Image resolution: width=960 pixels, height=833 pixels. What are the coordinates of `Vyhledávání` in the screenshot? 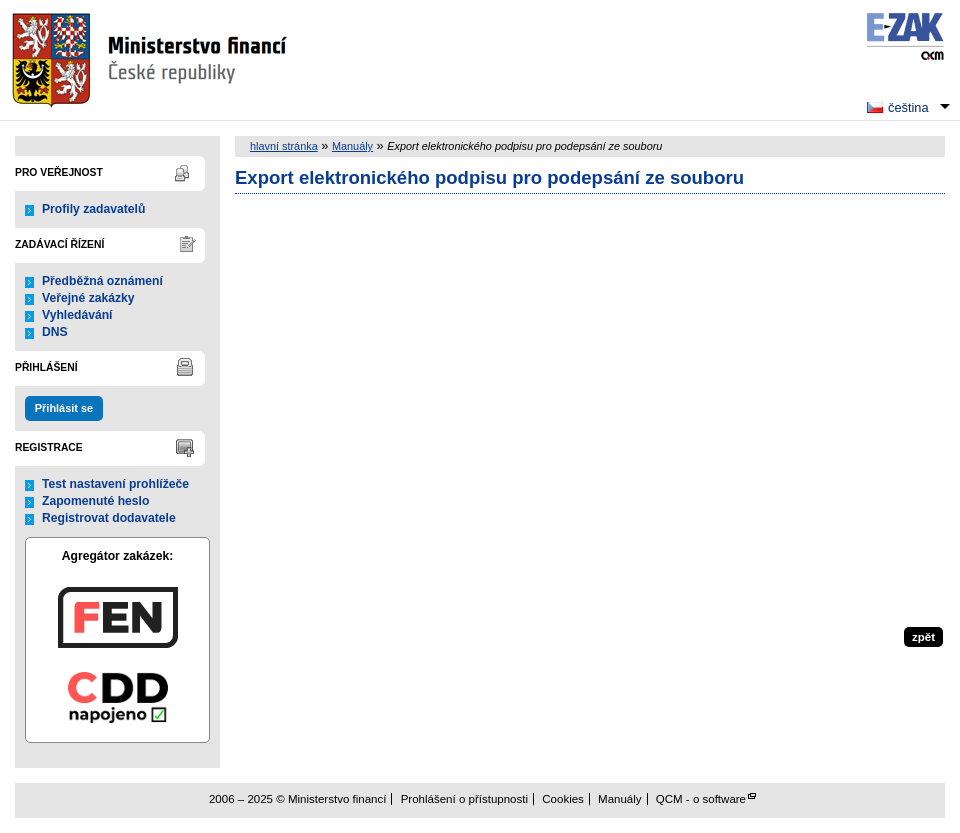 It's located at (77, 315).